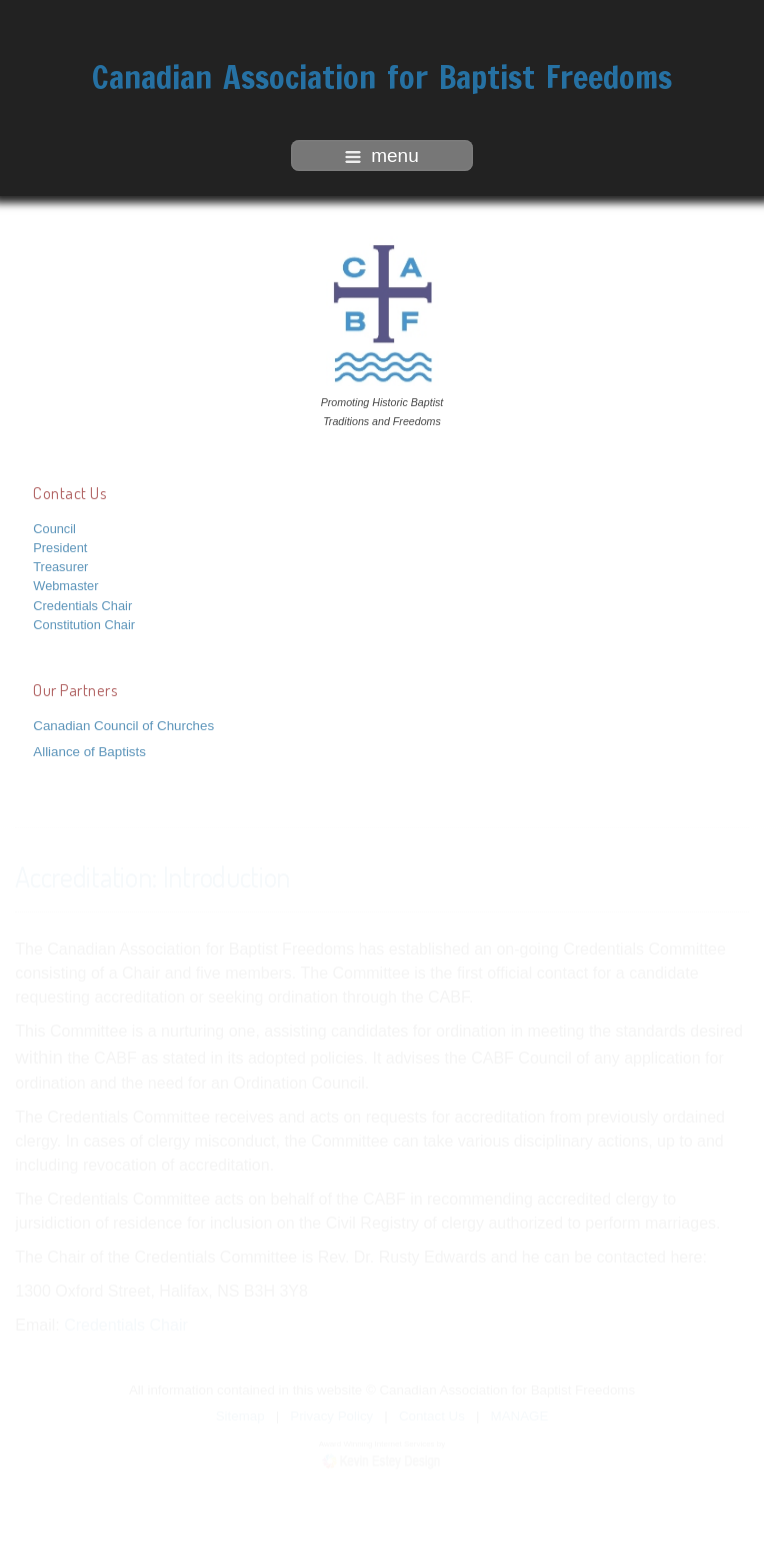  Describe the element at coordinates (520, 1415) in the screenshot. I see `MANAGE` at that location.